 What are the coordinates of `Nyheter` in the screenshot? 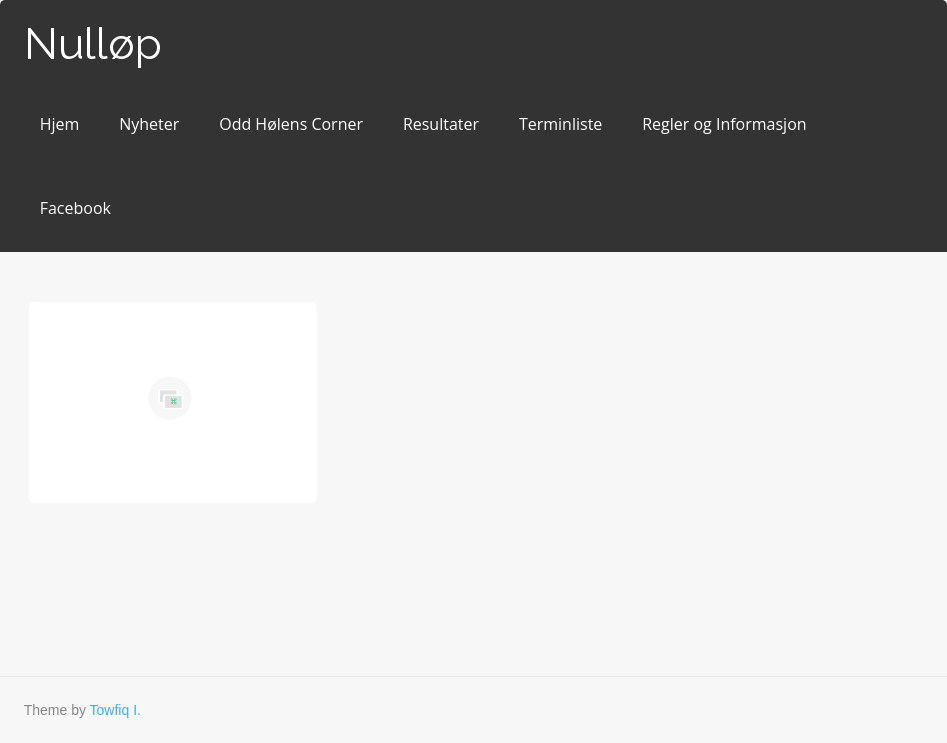 It's located at (149, 124).